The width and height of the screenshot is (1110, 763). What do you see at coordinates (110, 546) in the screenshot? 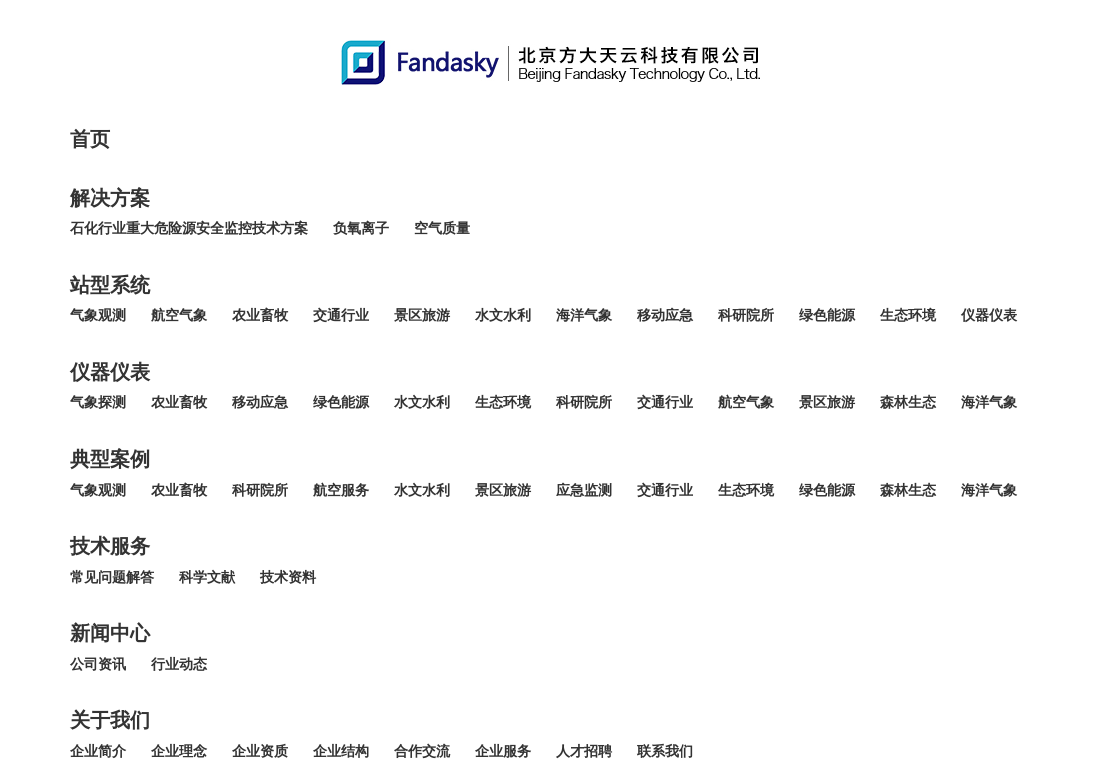
I see `技术服务` at bounding box center [110, 546].